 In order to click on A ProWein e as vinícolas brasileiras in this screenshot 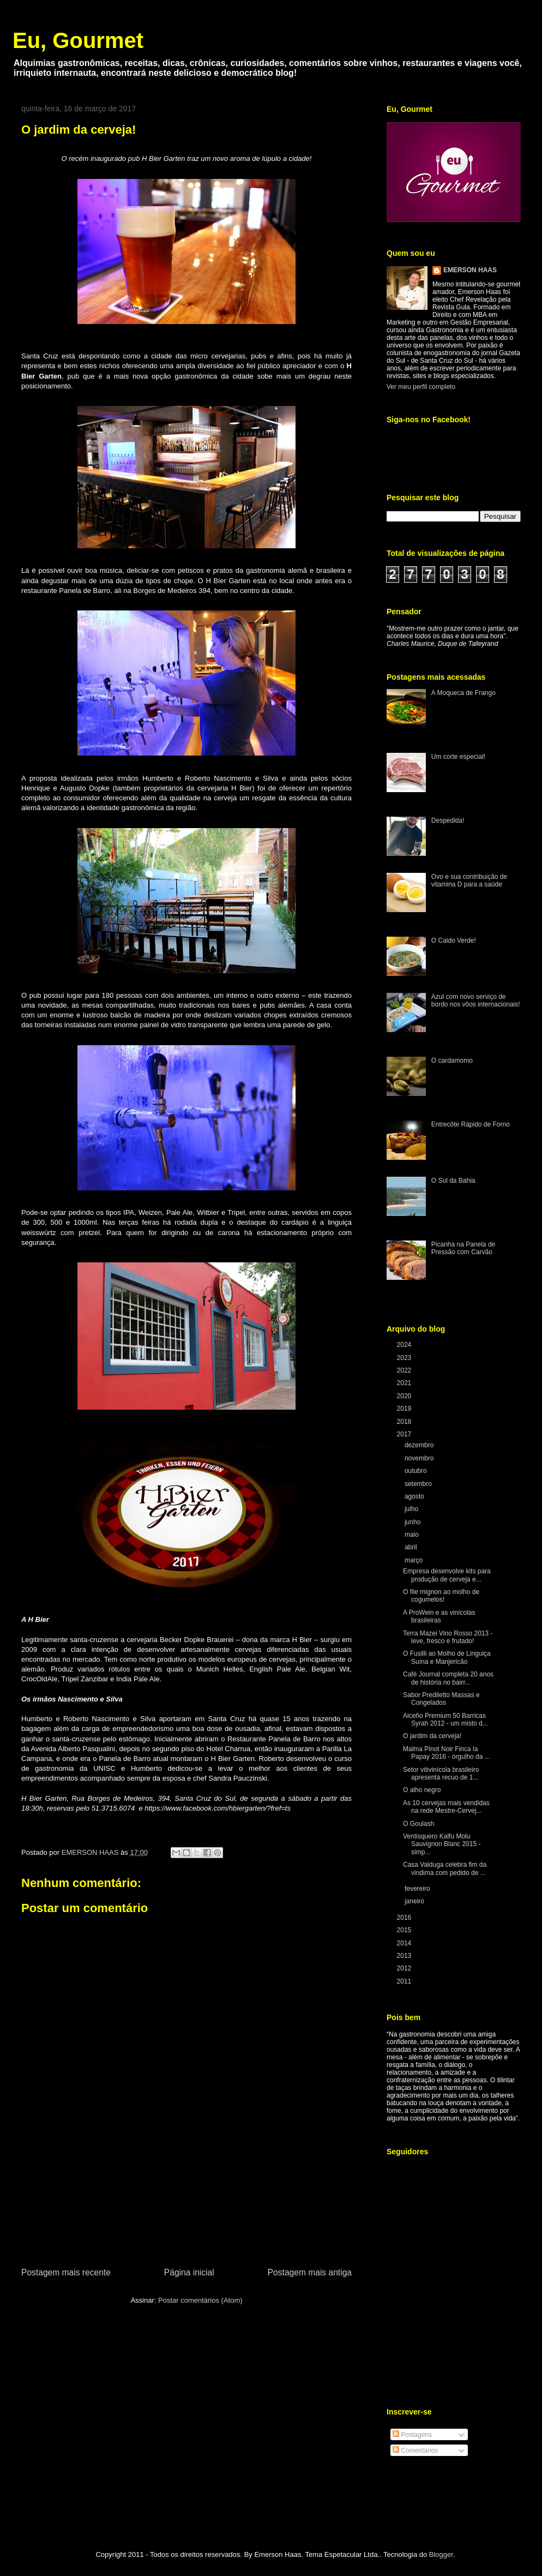, I will do `click(439, 1616)`.